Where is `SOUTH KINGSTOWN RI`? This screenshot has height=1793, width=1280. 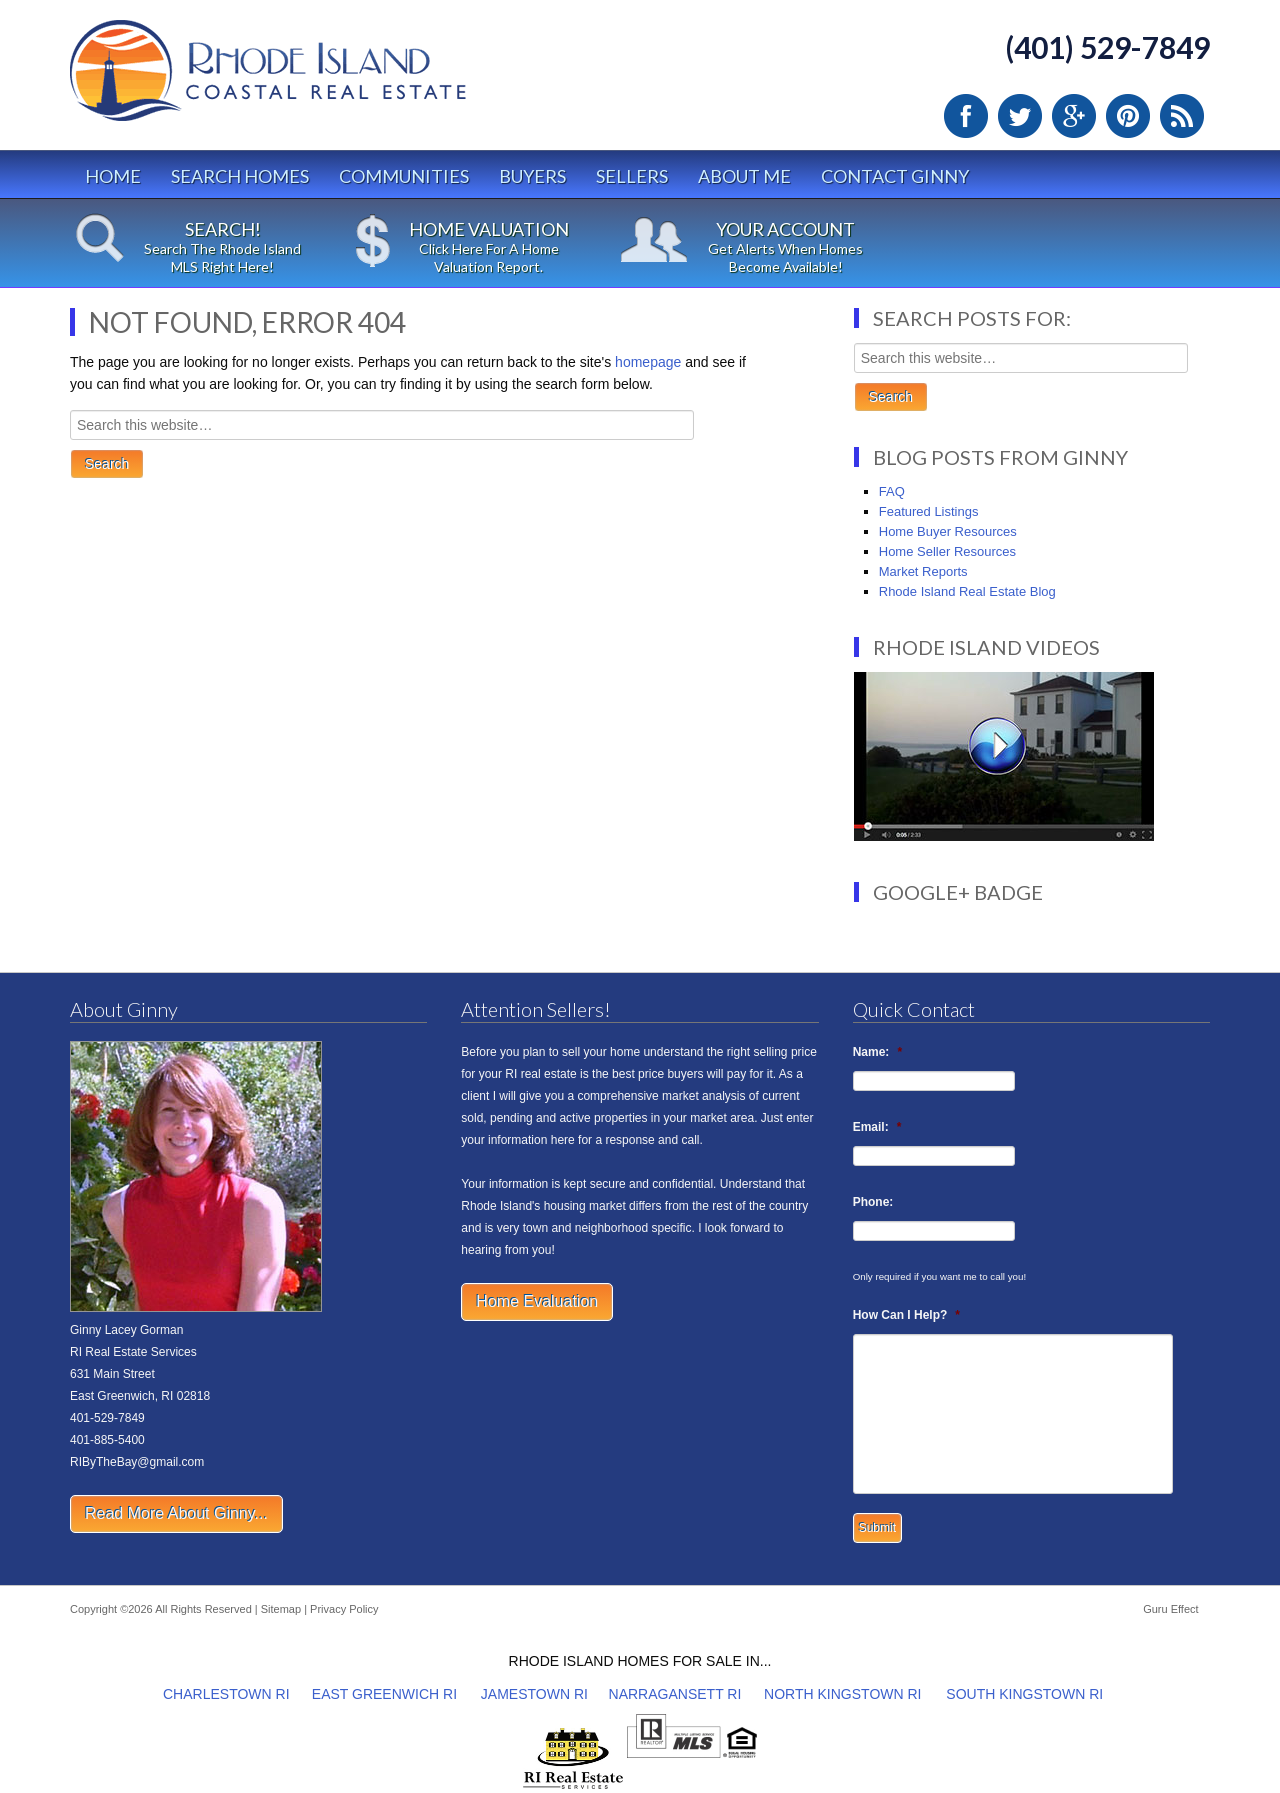
SOUTH KINGSTOWN RI is located at coordinates (1024, 1694).